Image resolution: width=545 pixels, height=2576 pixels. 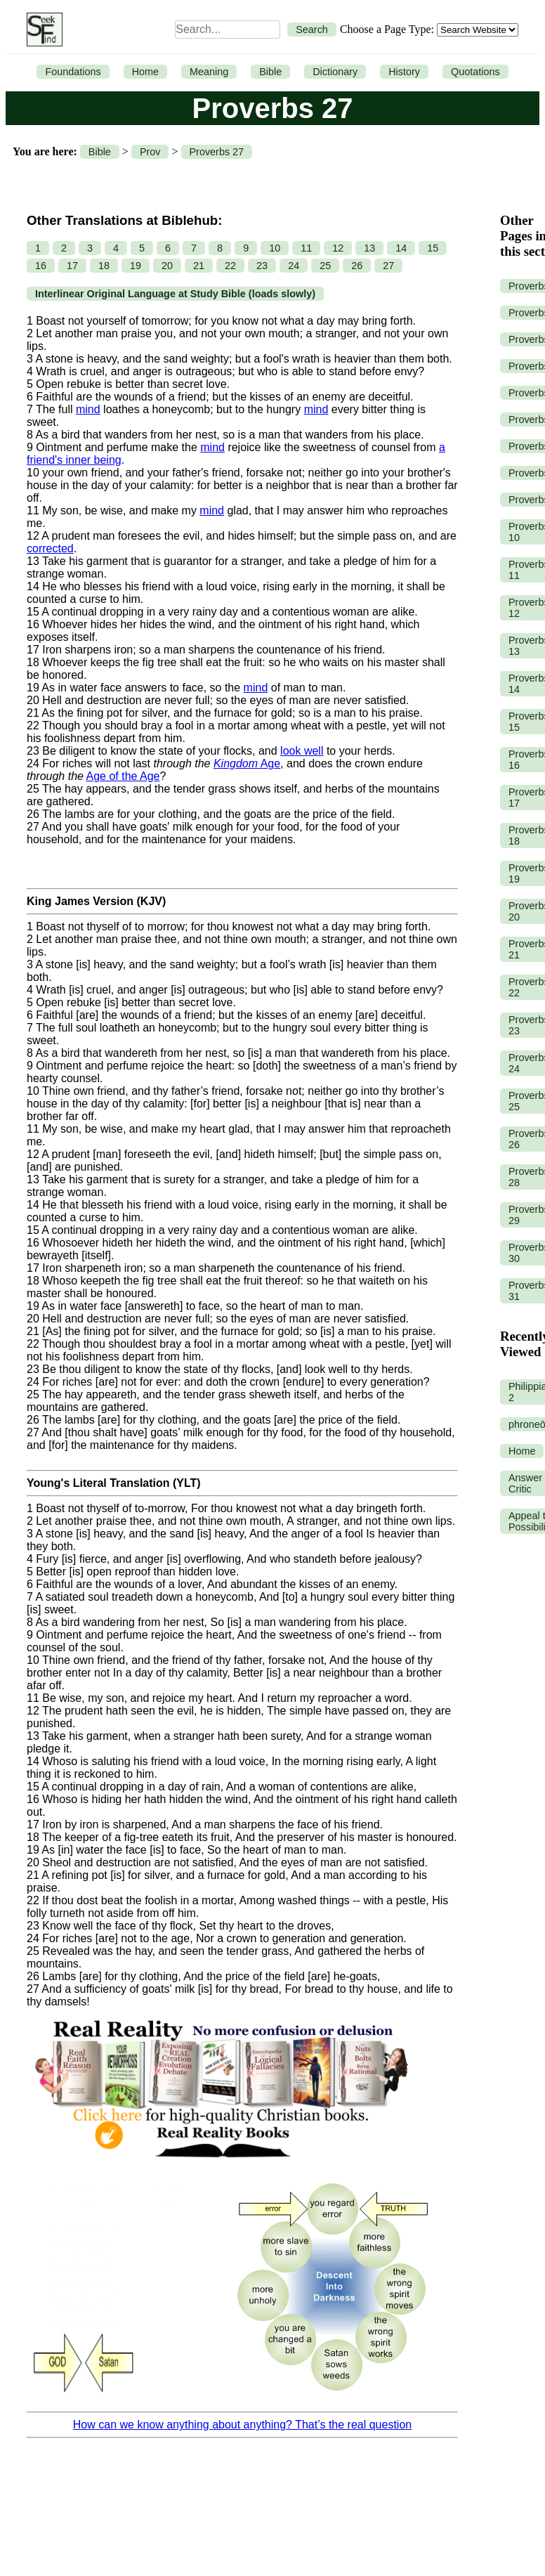 What do you see at coordinates (306, 248) in the screenshot?
I see `11` at bounding box center [306, 248].